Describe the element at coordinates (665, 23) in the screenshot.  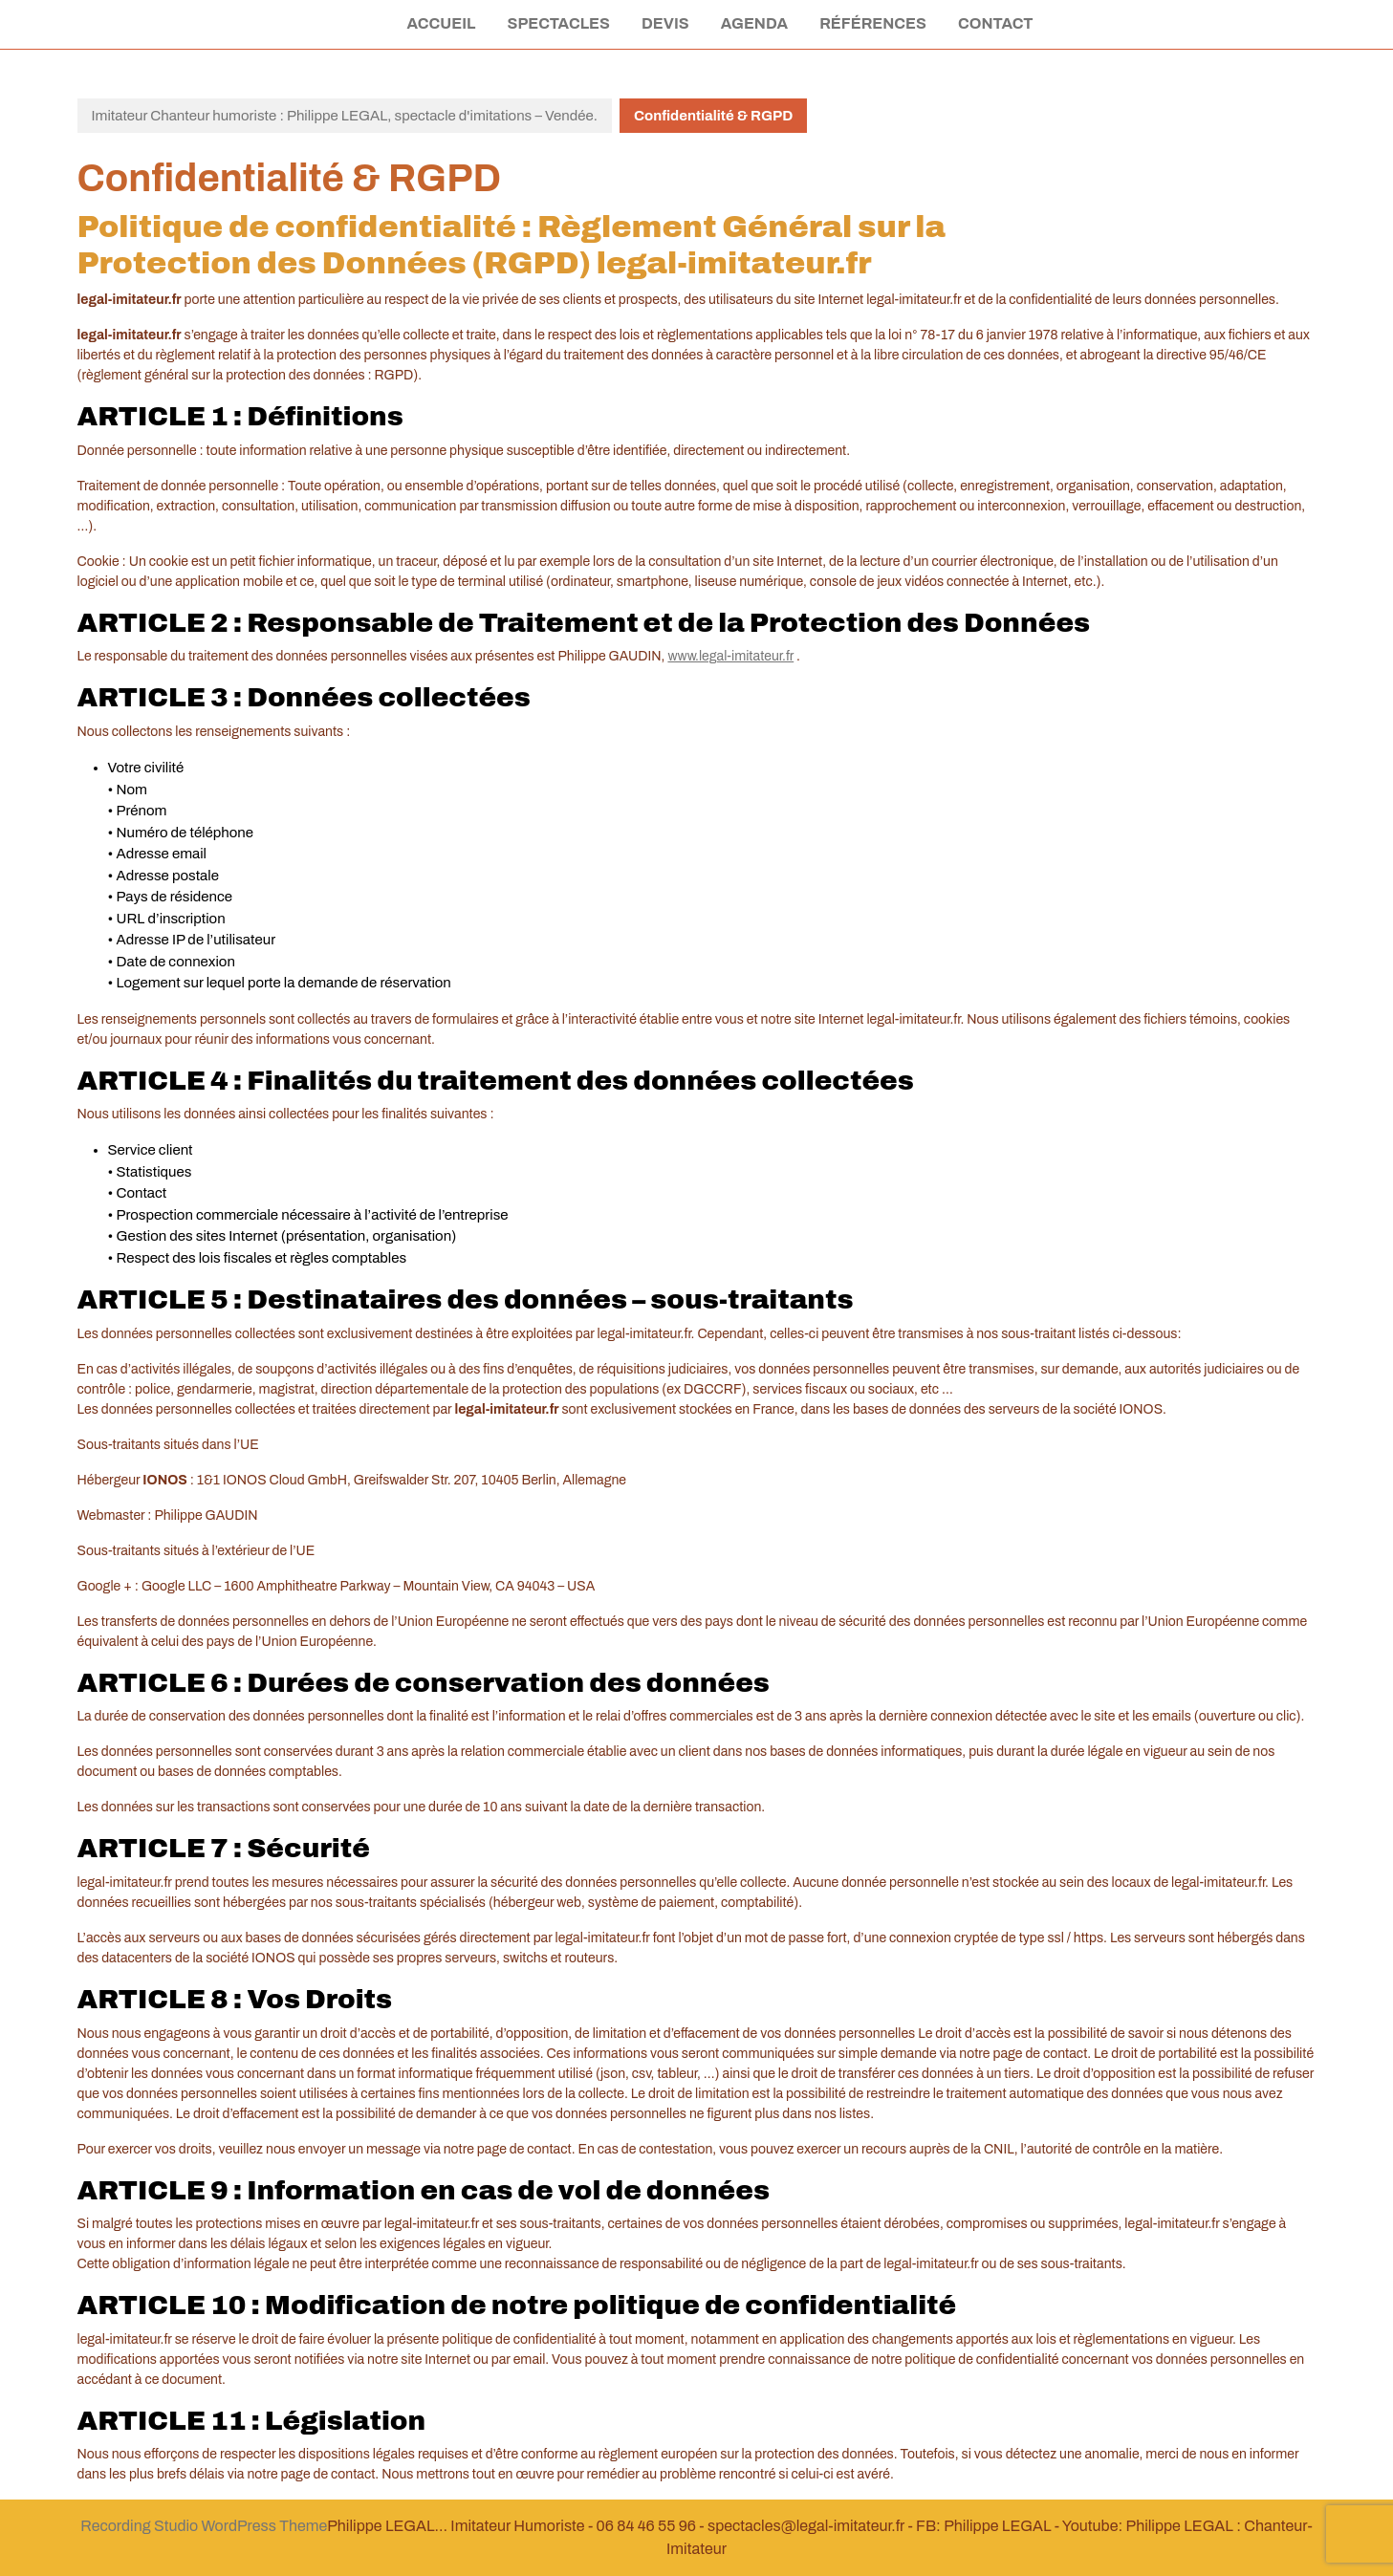
I see `Devis` at that location.